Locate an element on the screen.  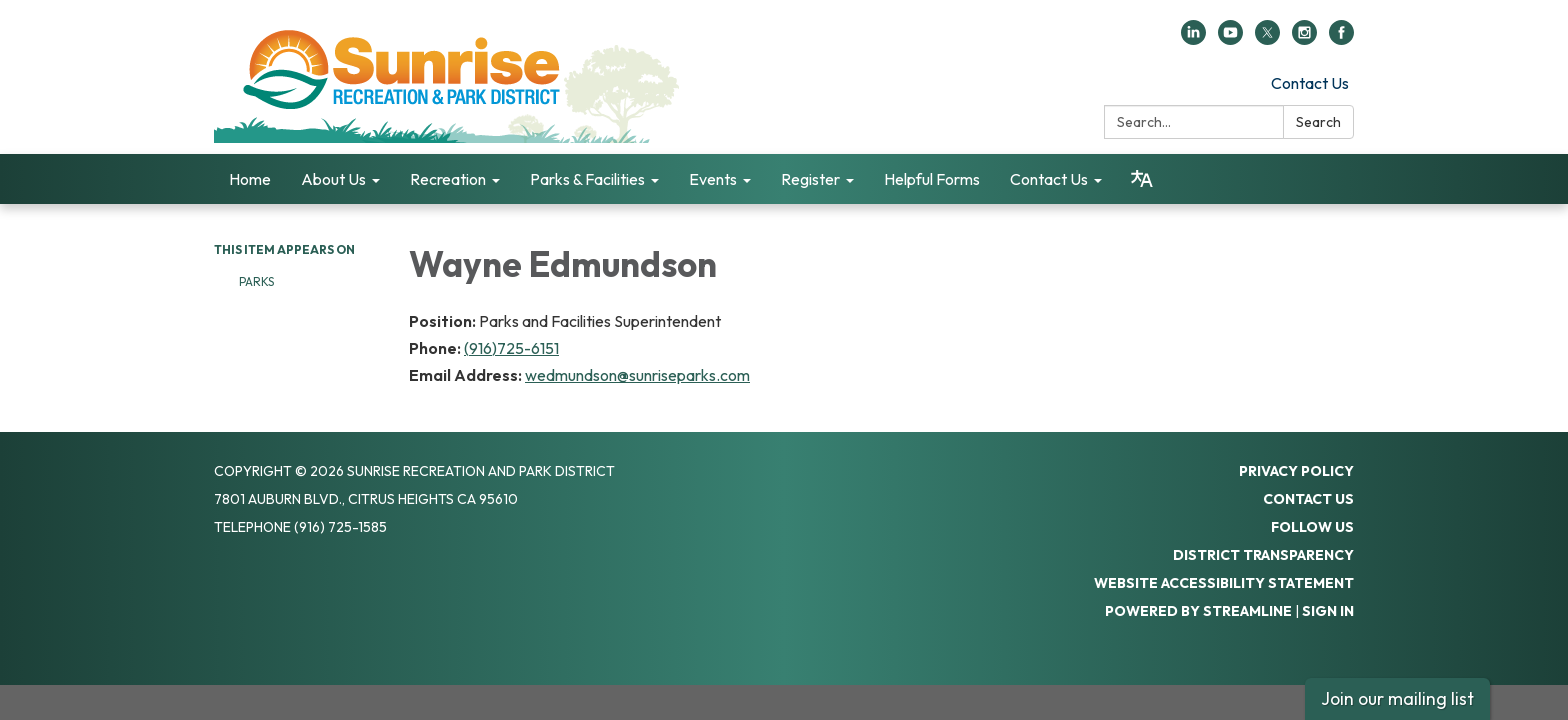
Contact Us [menuitem] is located at coordinates (1049, 179).